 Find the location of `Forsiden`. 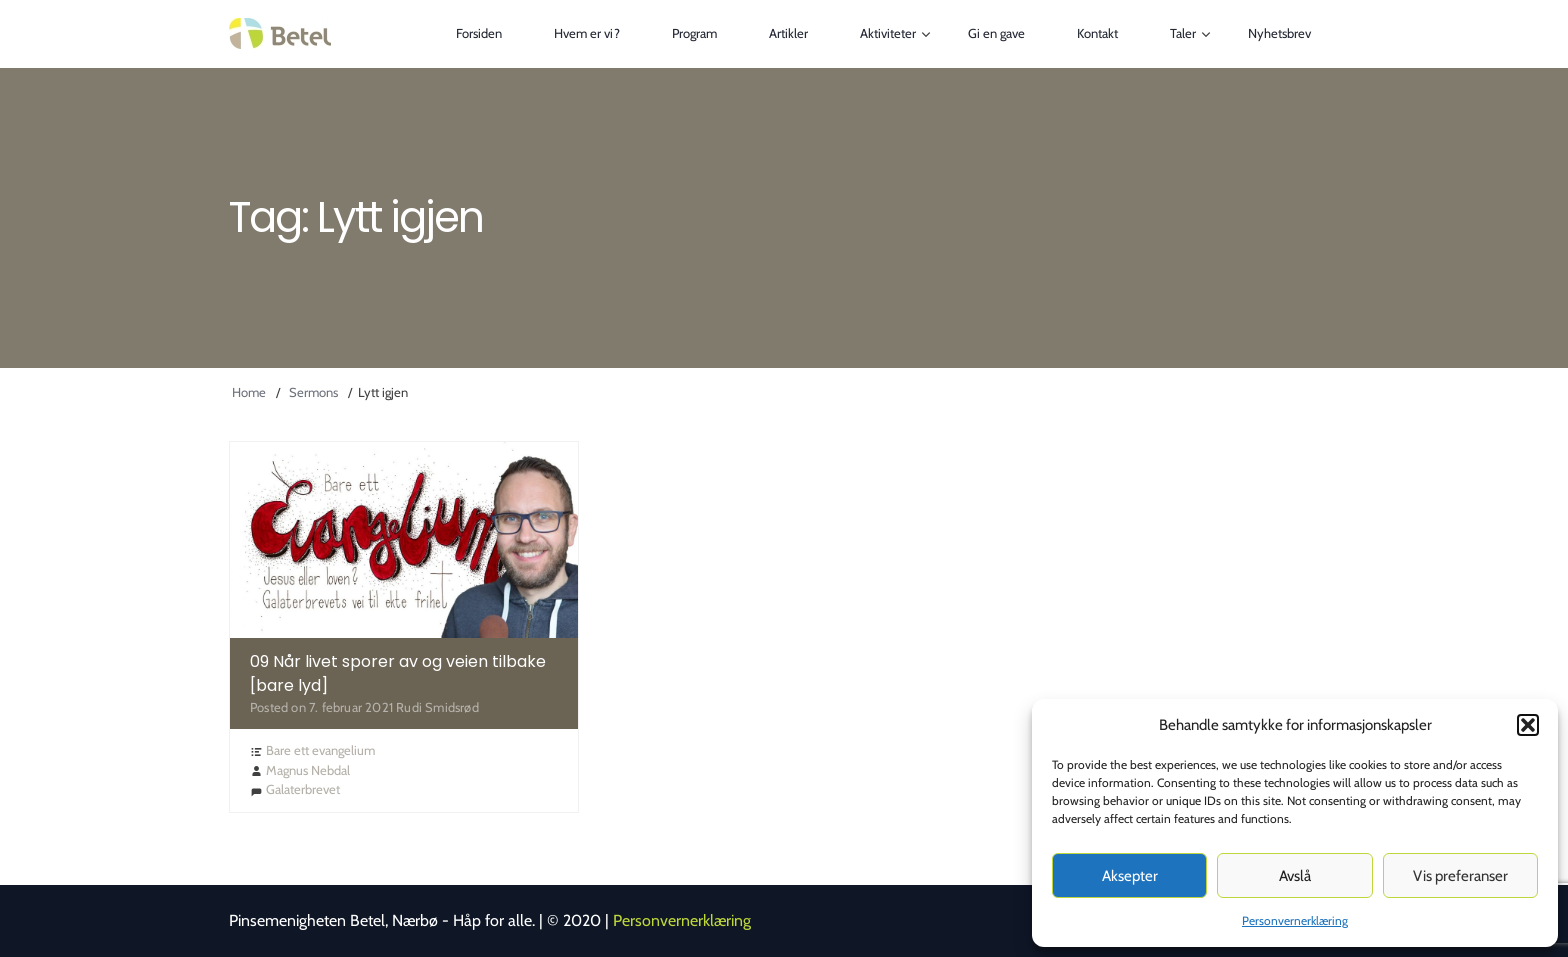

Forsiden is located at coordinates (479, 33).